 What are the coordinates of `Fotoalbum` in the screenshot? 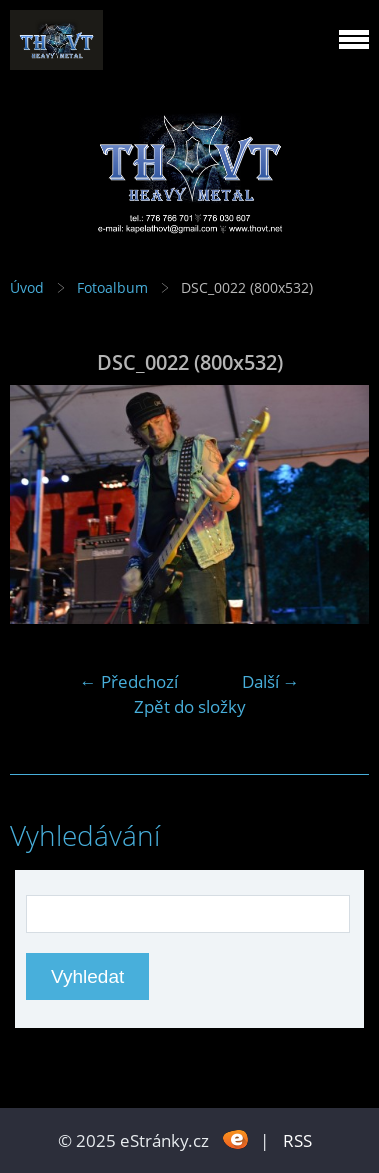 It's located at (112, 287).